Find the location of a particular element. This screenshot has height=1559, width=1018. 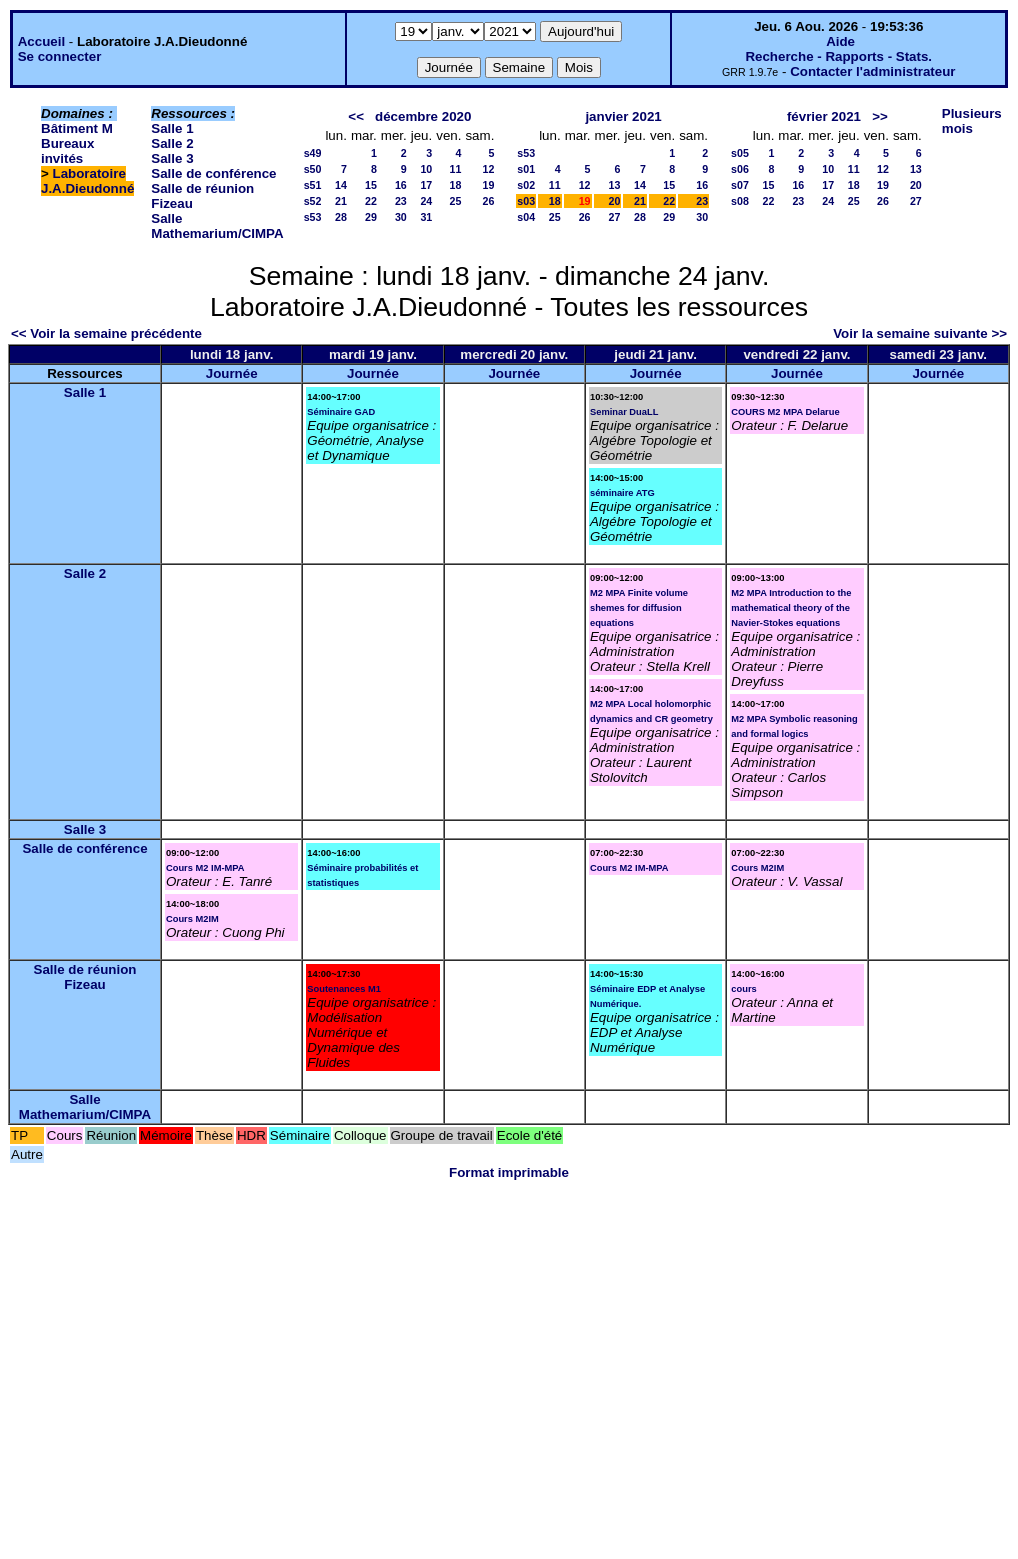

cours is located at coordinates (743, 989).